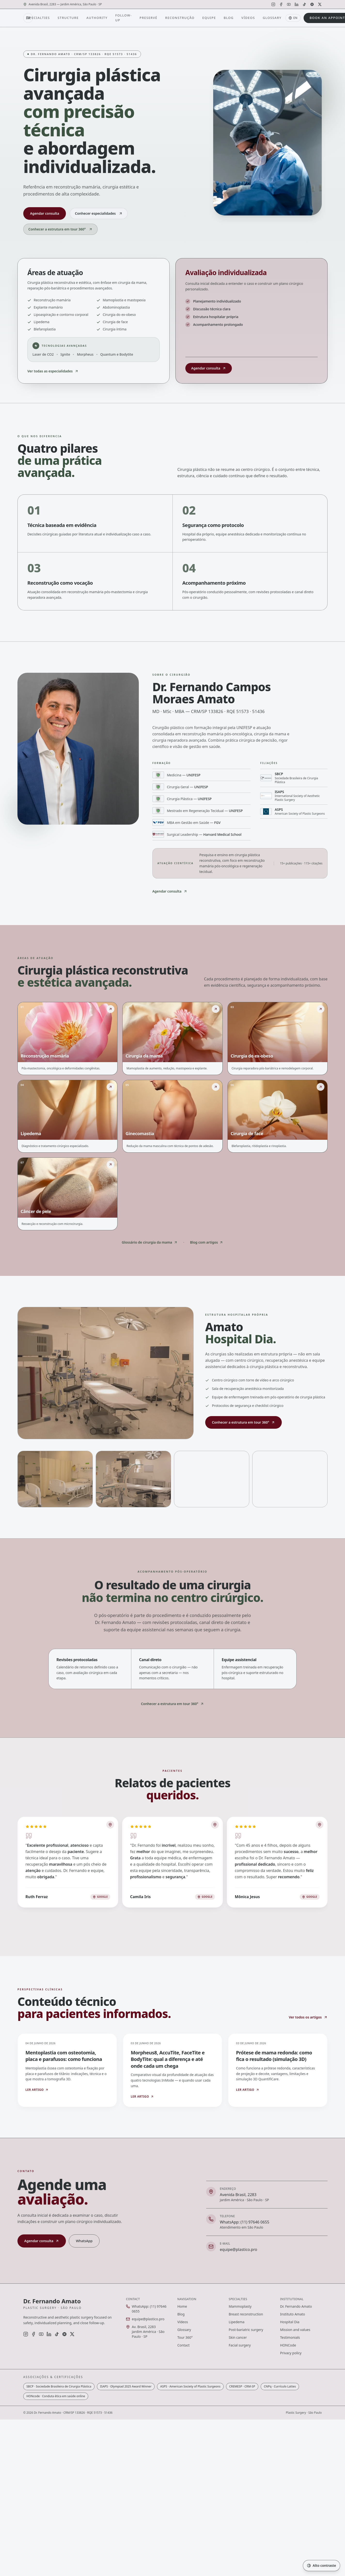 This screenshot has height=2576, width=345. I want to click on Mission and values, so click(295, 2329).